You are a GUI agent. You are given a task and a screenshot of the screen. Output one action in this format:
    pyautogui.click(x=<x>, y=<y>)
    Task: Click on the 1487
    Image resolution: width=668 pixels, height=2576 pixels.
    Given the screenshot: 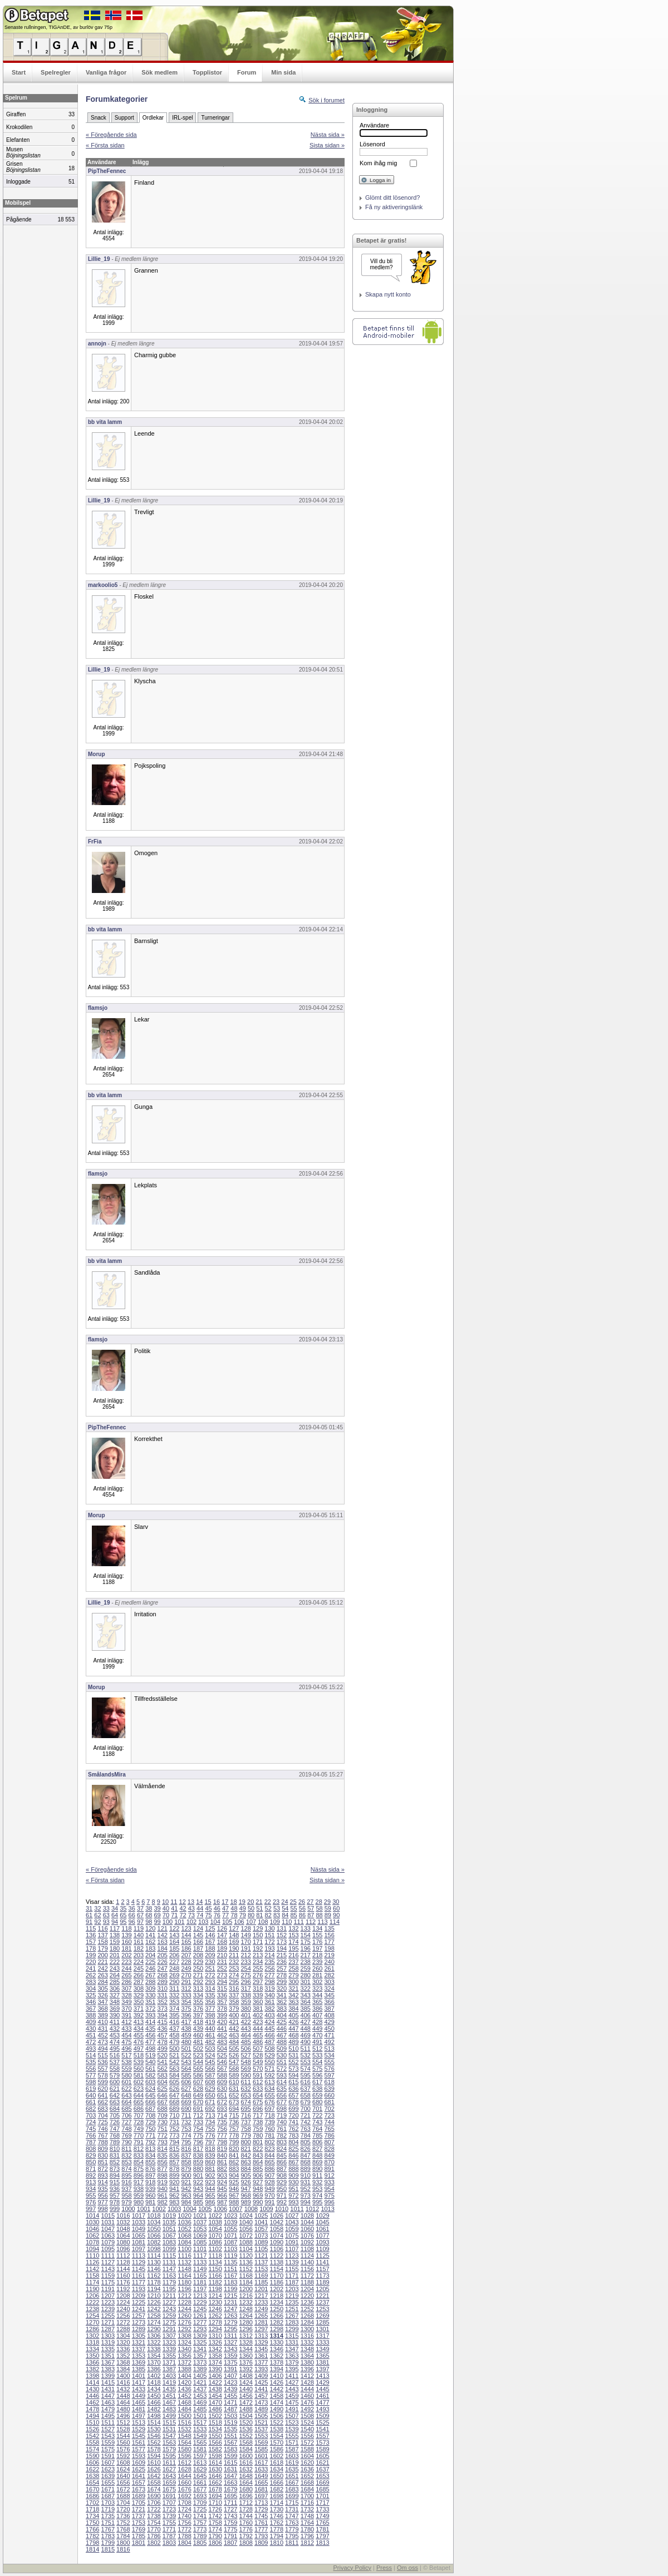 What is the action you would take?
    pyautogui.click(x=230, y=2409)
    